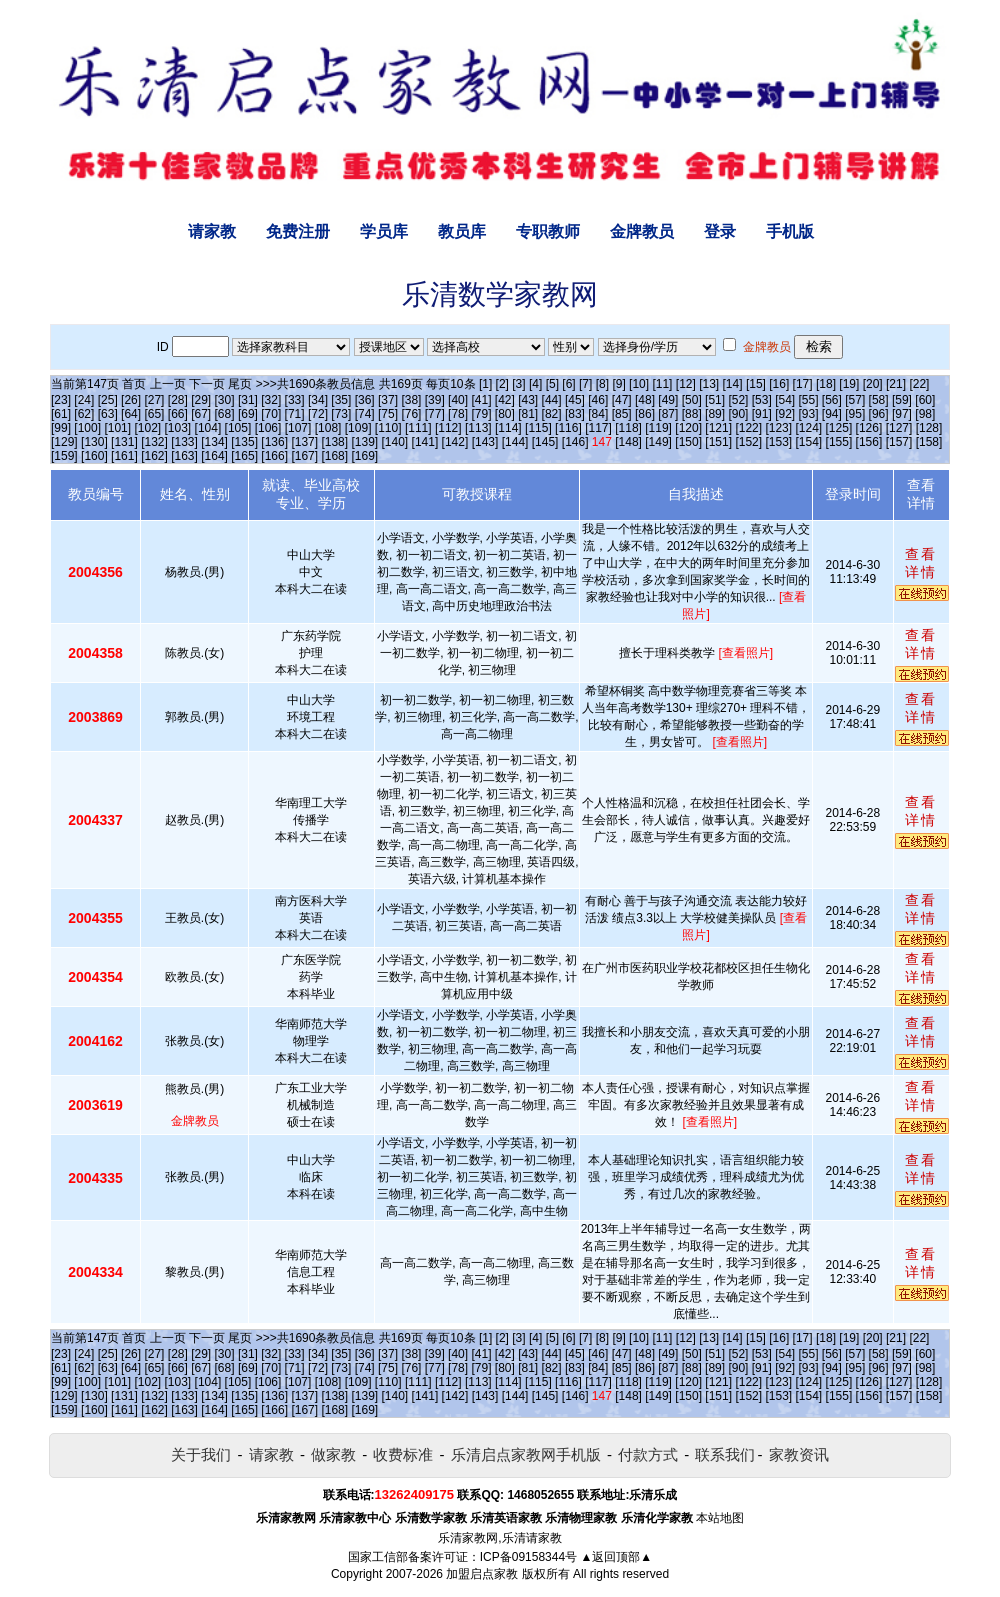 The width and height of the screenshot is (1000, 1597). I want to click on [5], so click(552, 384).